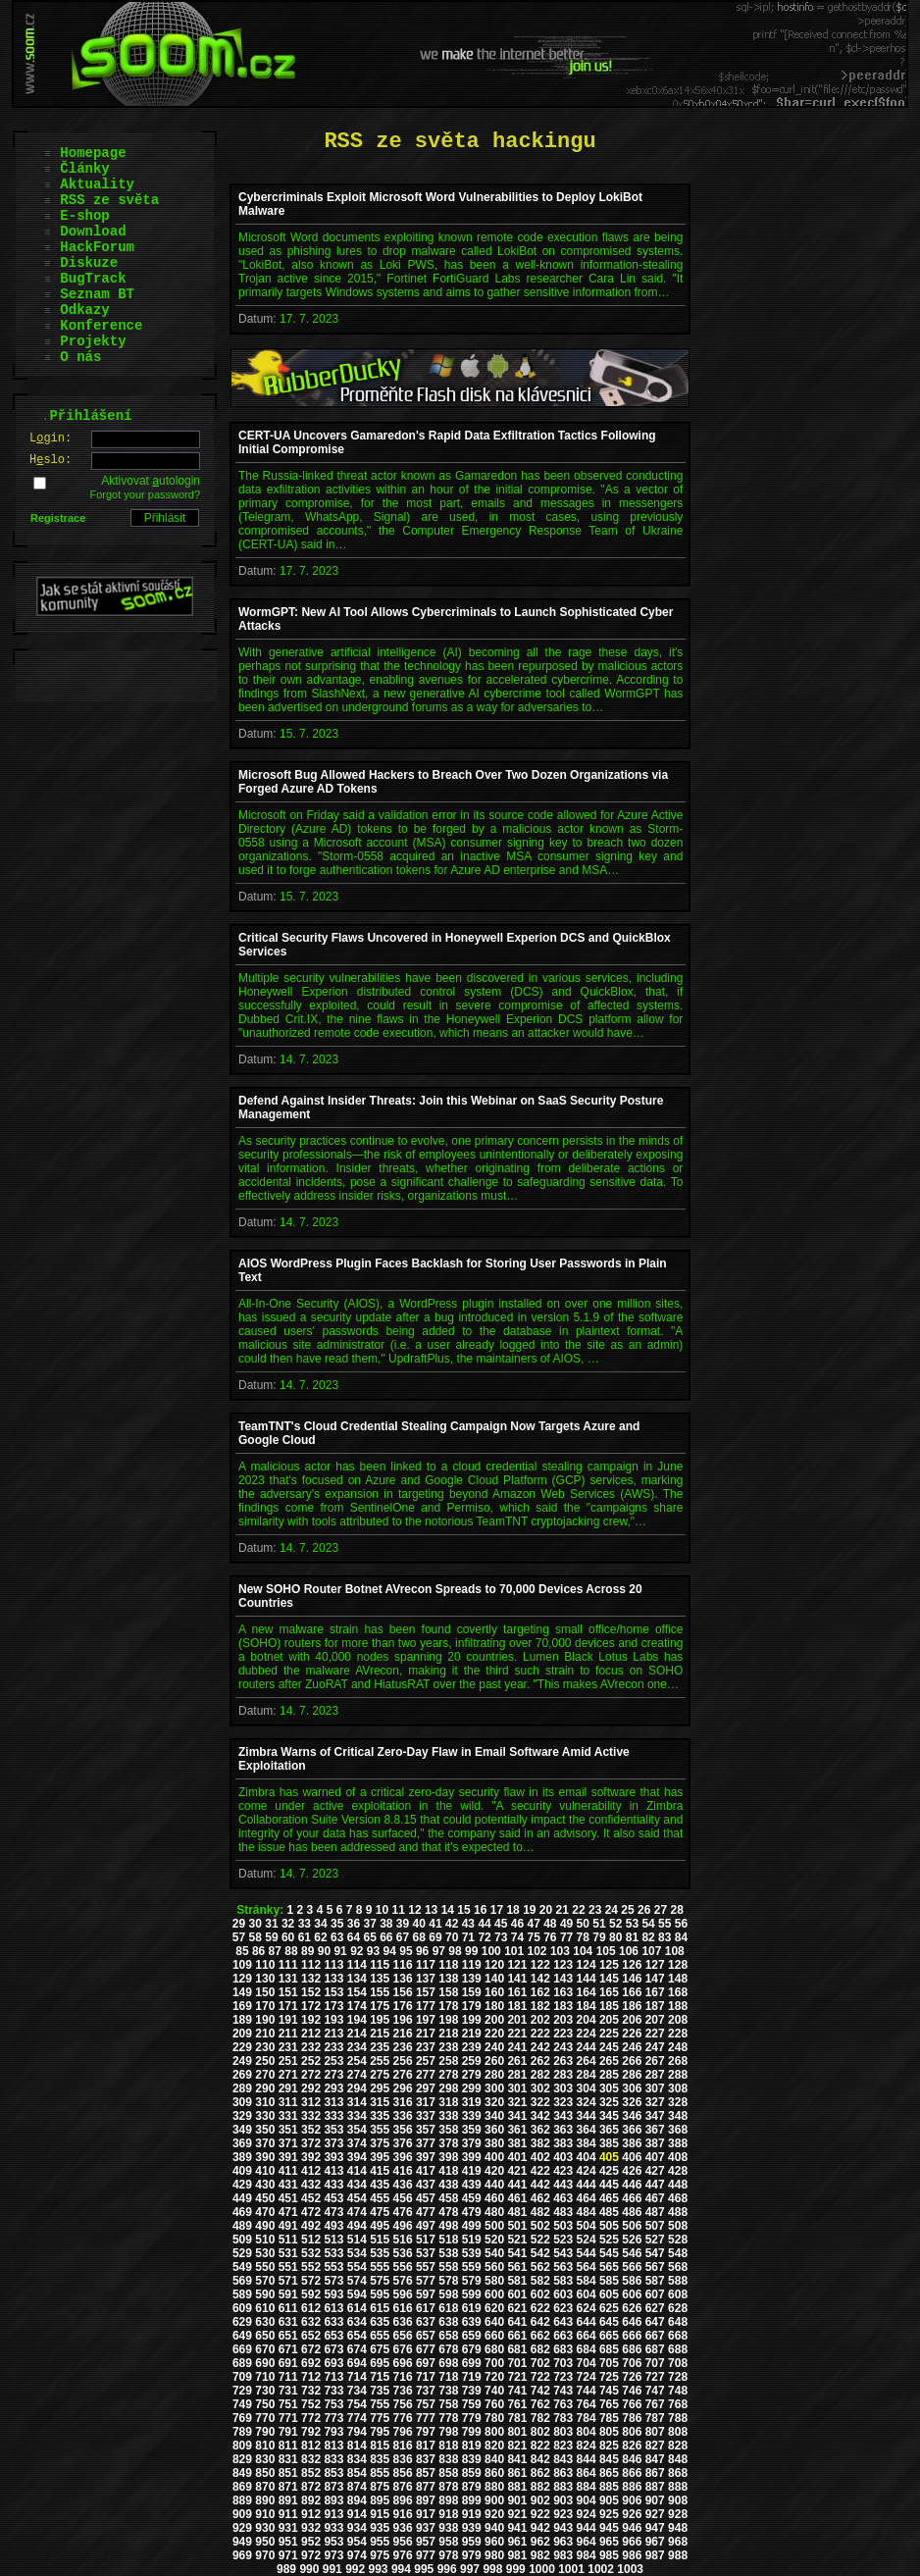 This screenshot has height=2576, width=920. What do you see at coordinates (451, 1924) in the screenshot?
I see `42` at bounding box center [451, 1924].